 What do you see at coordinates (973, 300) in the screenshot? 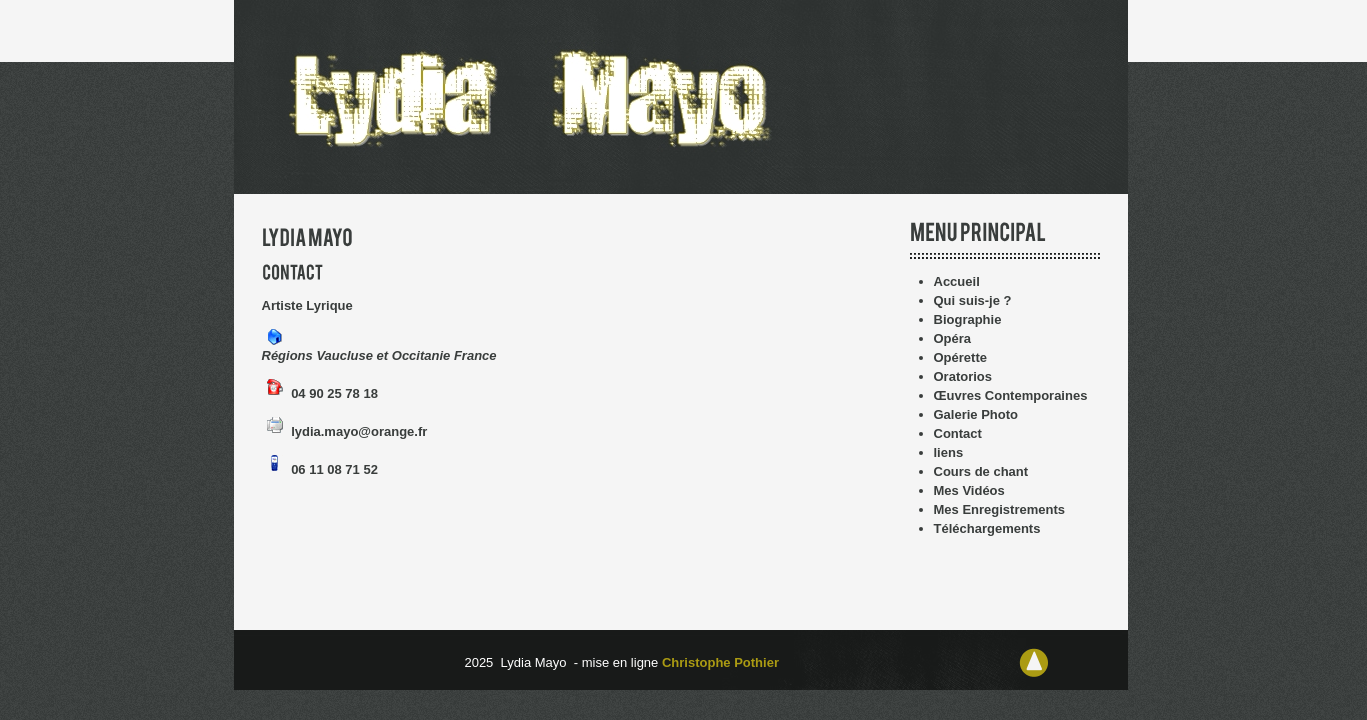
I see `Qui suis-je ?` at bounding box center [973, 300].